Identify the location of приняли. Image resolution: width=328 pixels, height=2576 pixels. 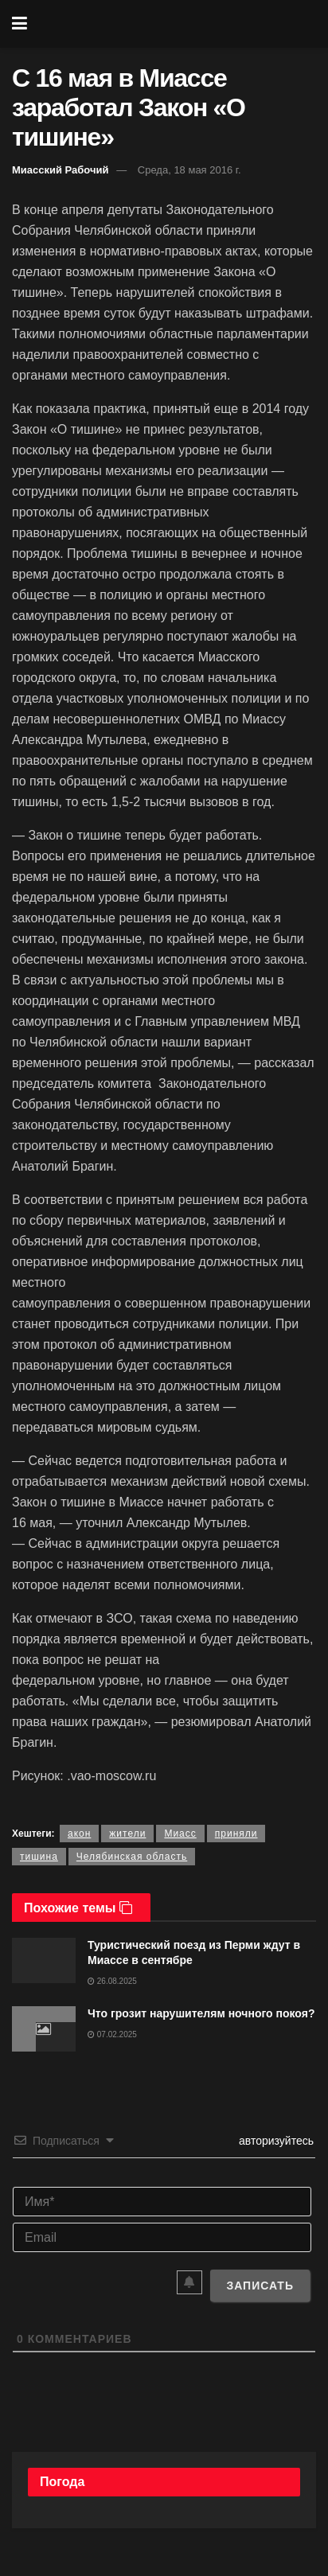
(236, 1833).